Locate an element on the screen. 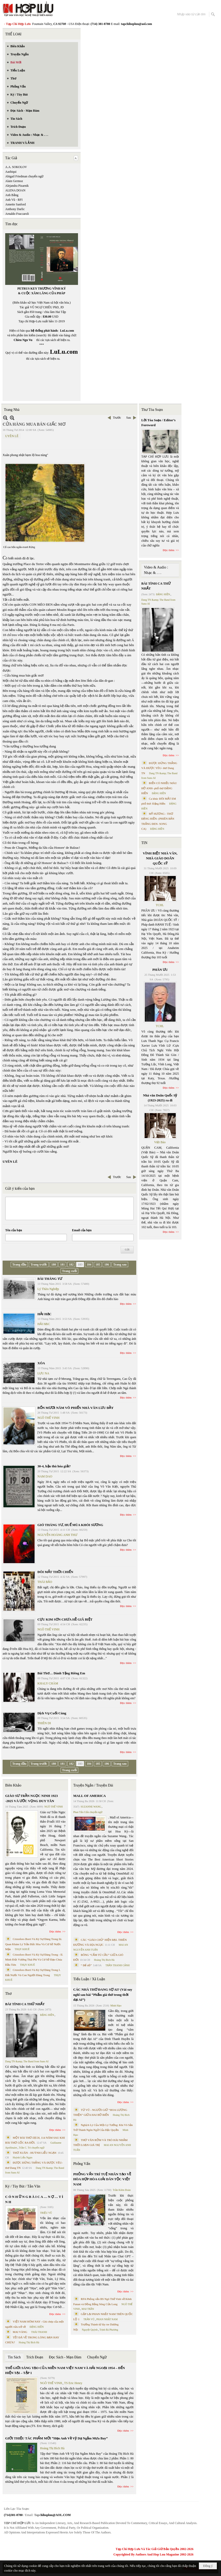 This screenshot has width=221, height=2576. SUZANNE WANG is located at coordinates (91, 1806).